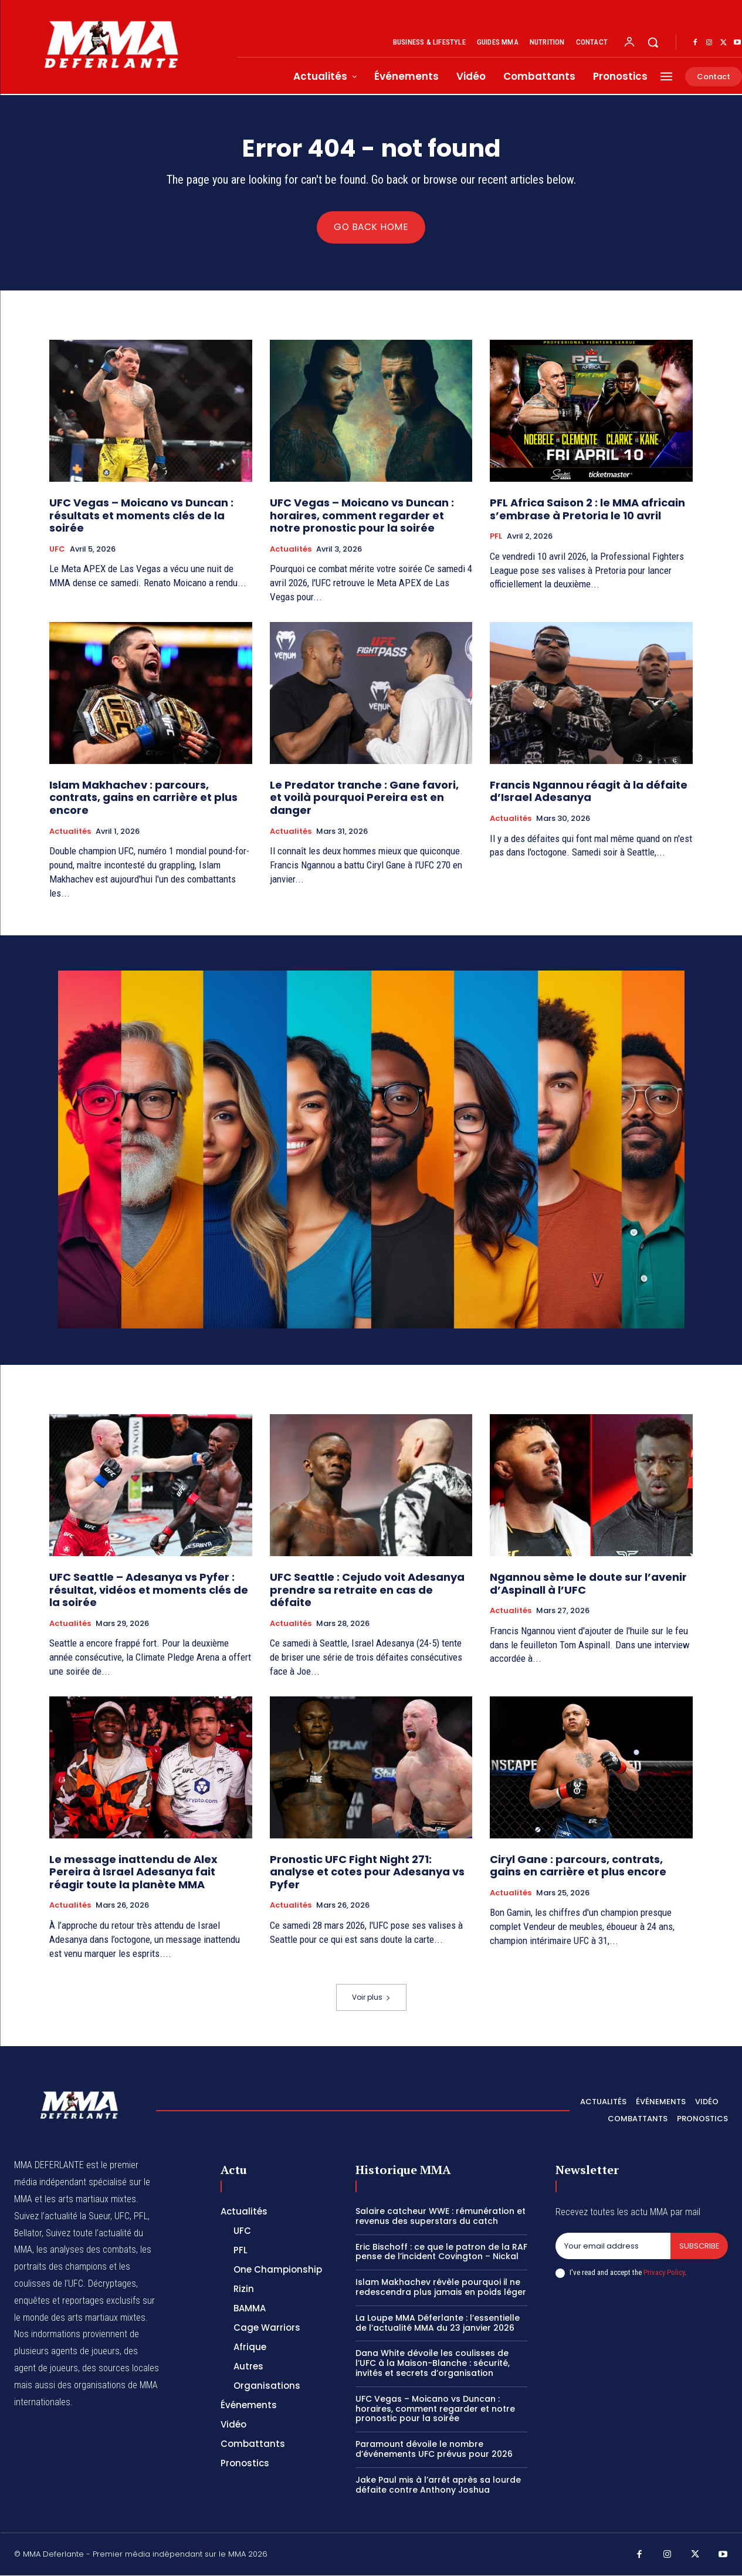  I want to click on Actualités, so click(290, 550).